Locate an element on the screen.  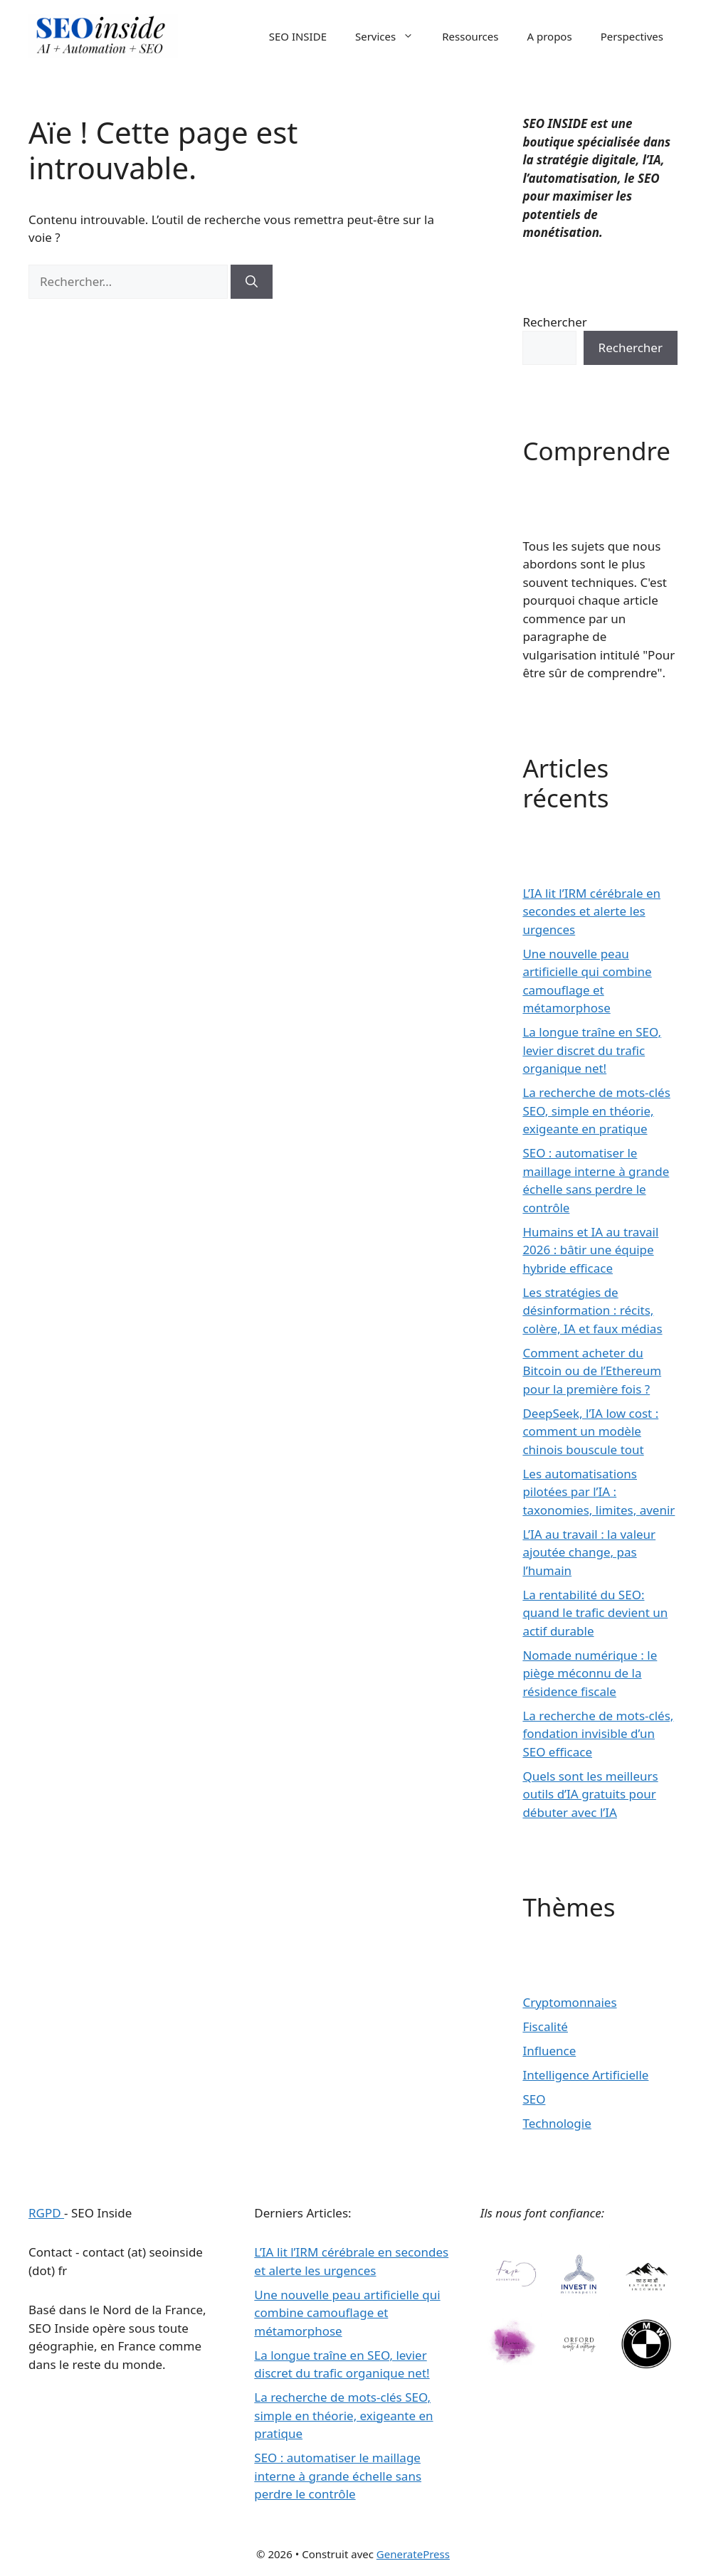
La rentabilité du SEO: quand le trafic devient un actif durable is located at coordinates (595, 1612).